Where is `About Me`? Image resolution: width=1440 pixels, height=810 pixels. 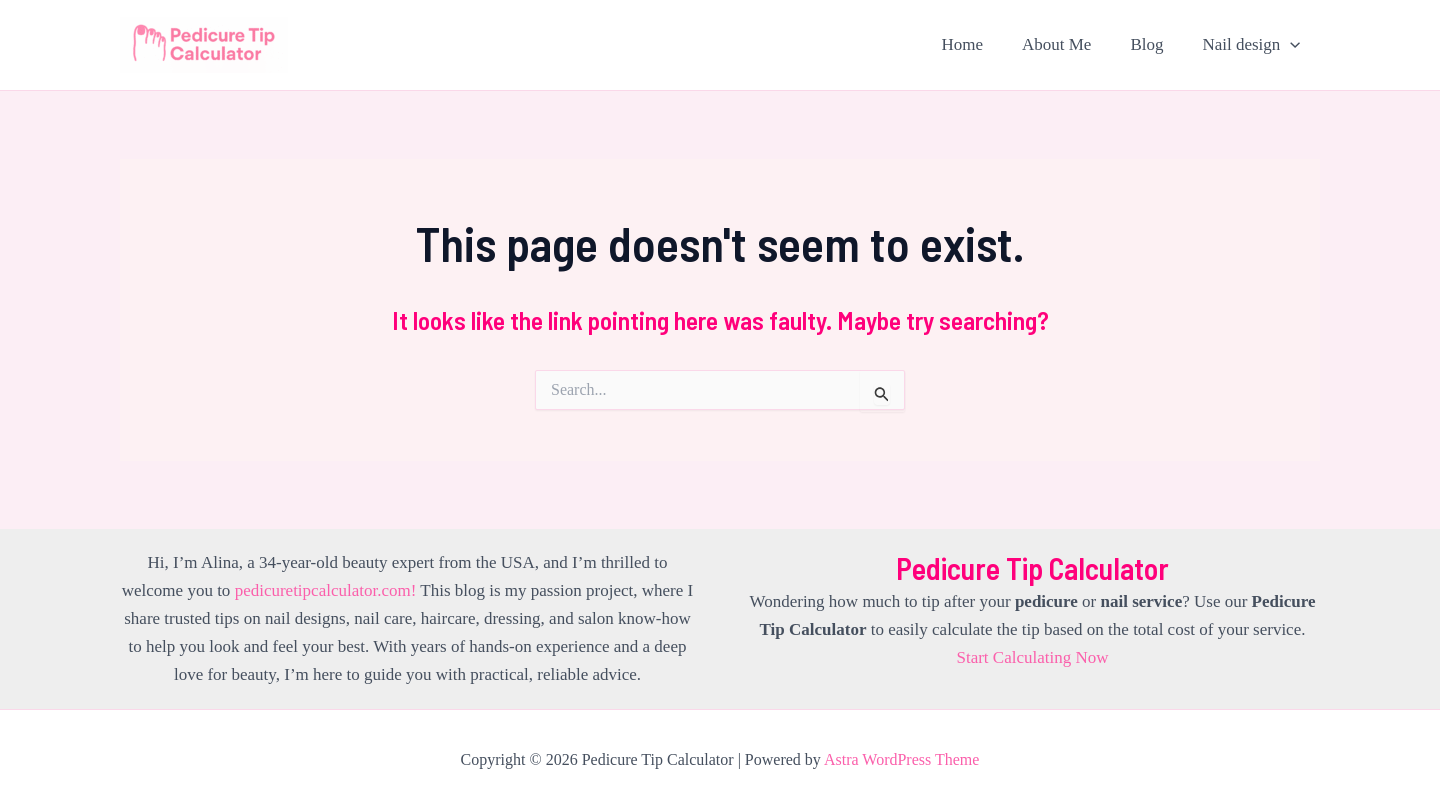
About Me is located at coordinates (1068, 44).